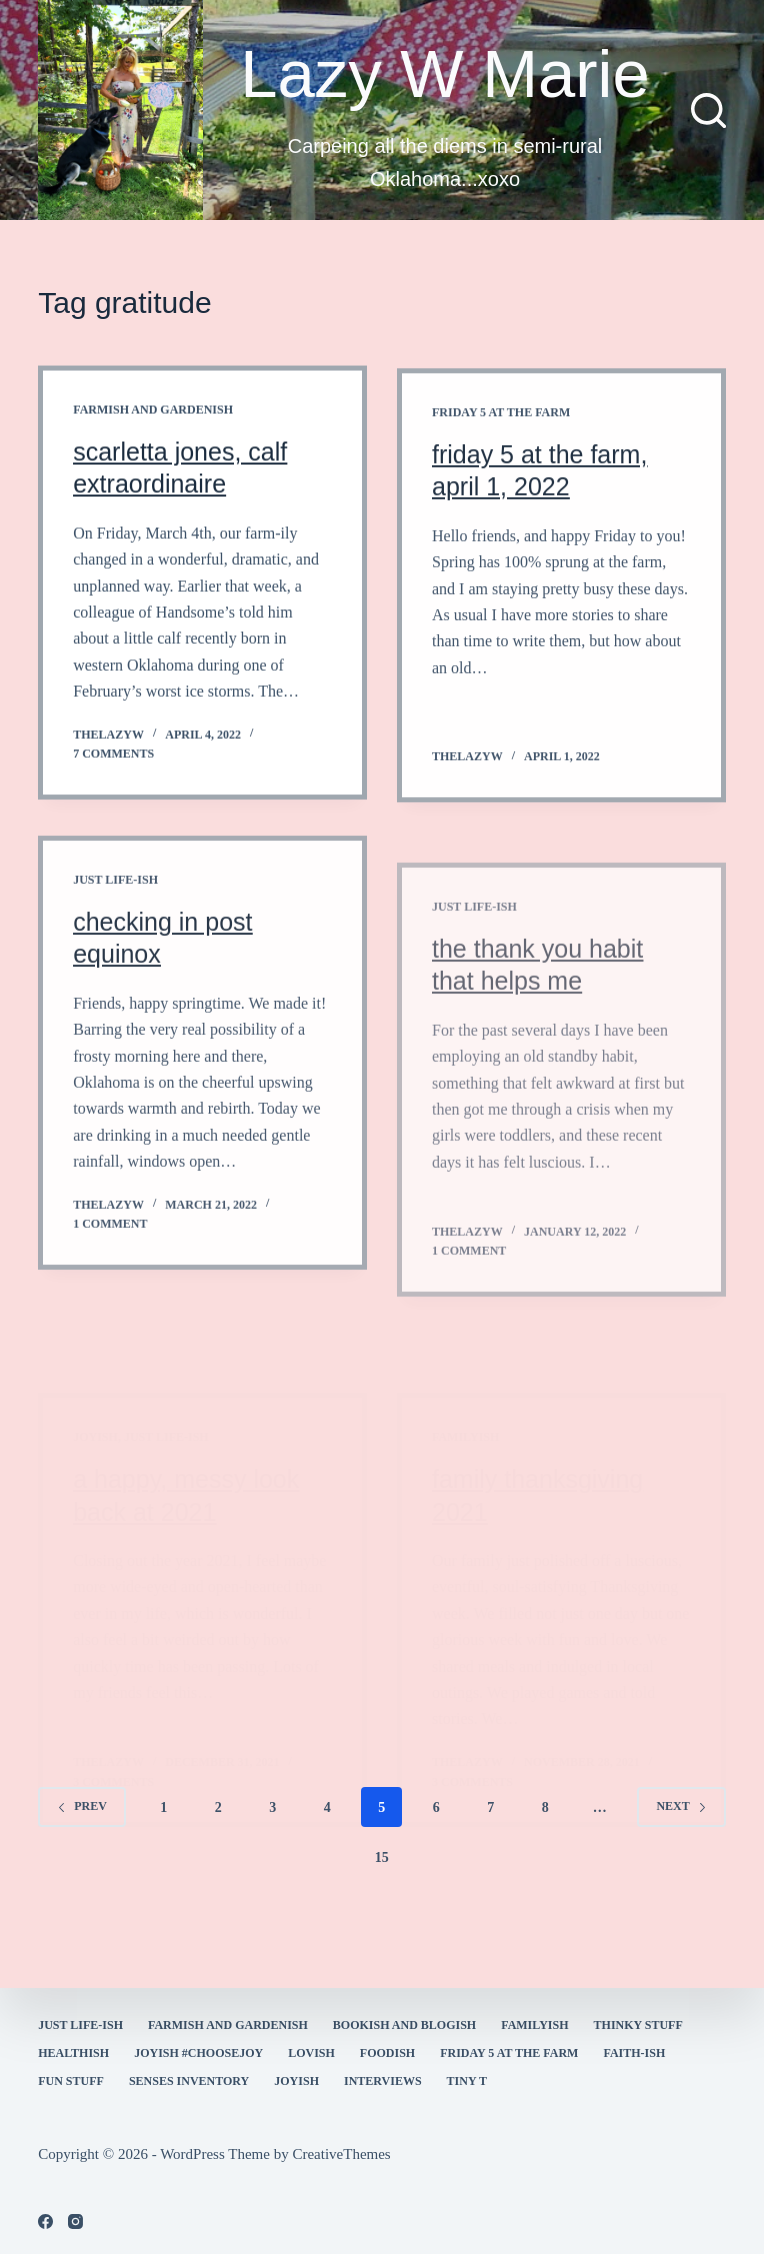  What do you see at coordinates (383, 2081) in the screenshot?
I see `interviews` at bounding box center [383, 2081].